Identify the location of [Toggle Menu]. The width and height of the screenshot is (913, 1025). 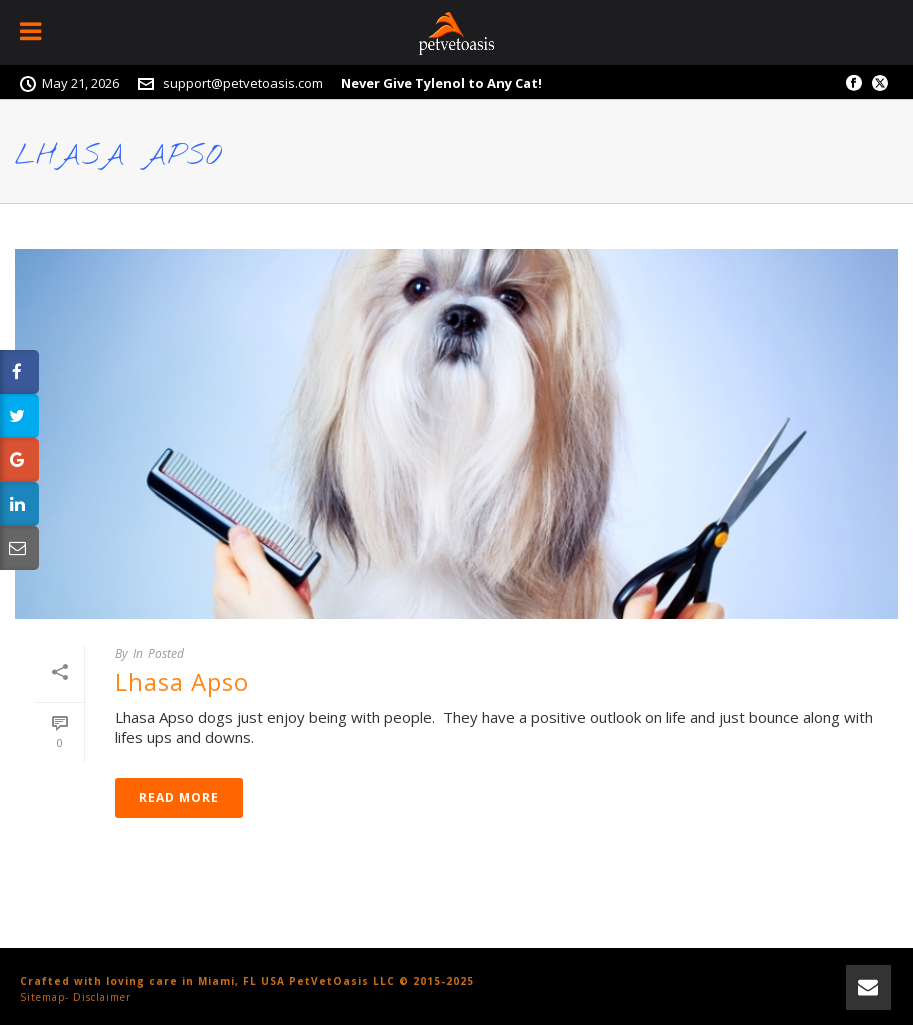
(32, 32).